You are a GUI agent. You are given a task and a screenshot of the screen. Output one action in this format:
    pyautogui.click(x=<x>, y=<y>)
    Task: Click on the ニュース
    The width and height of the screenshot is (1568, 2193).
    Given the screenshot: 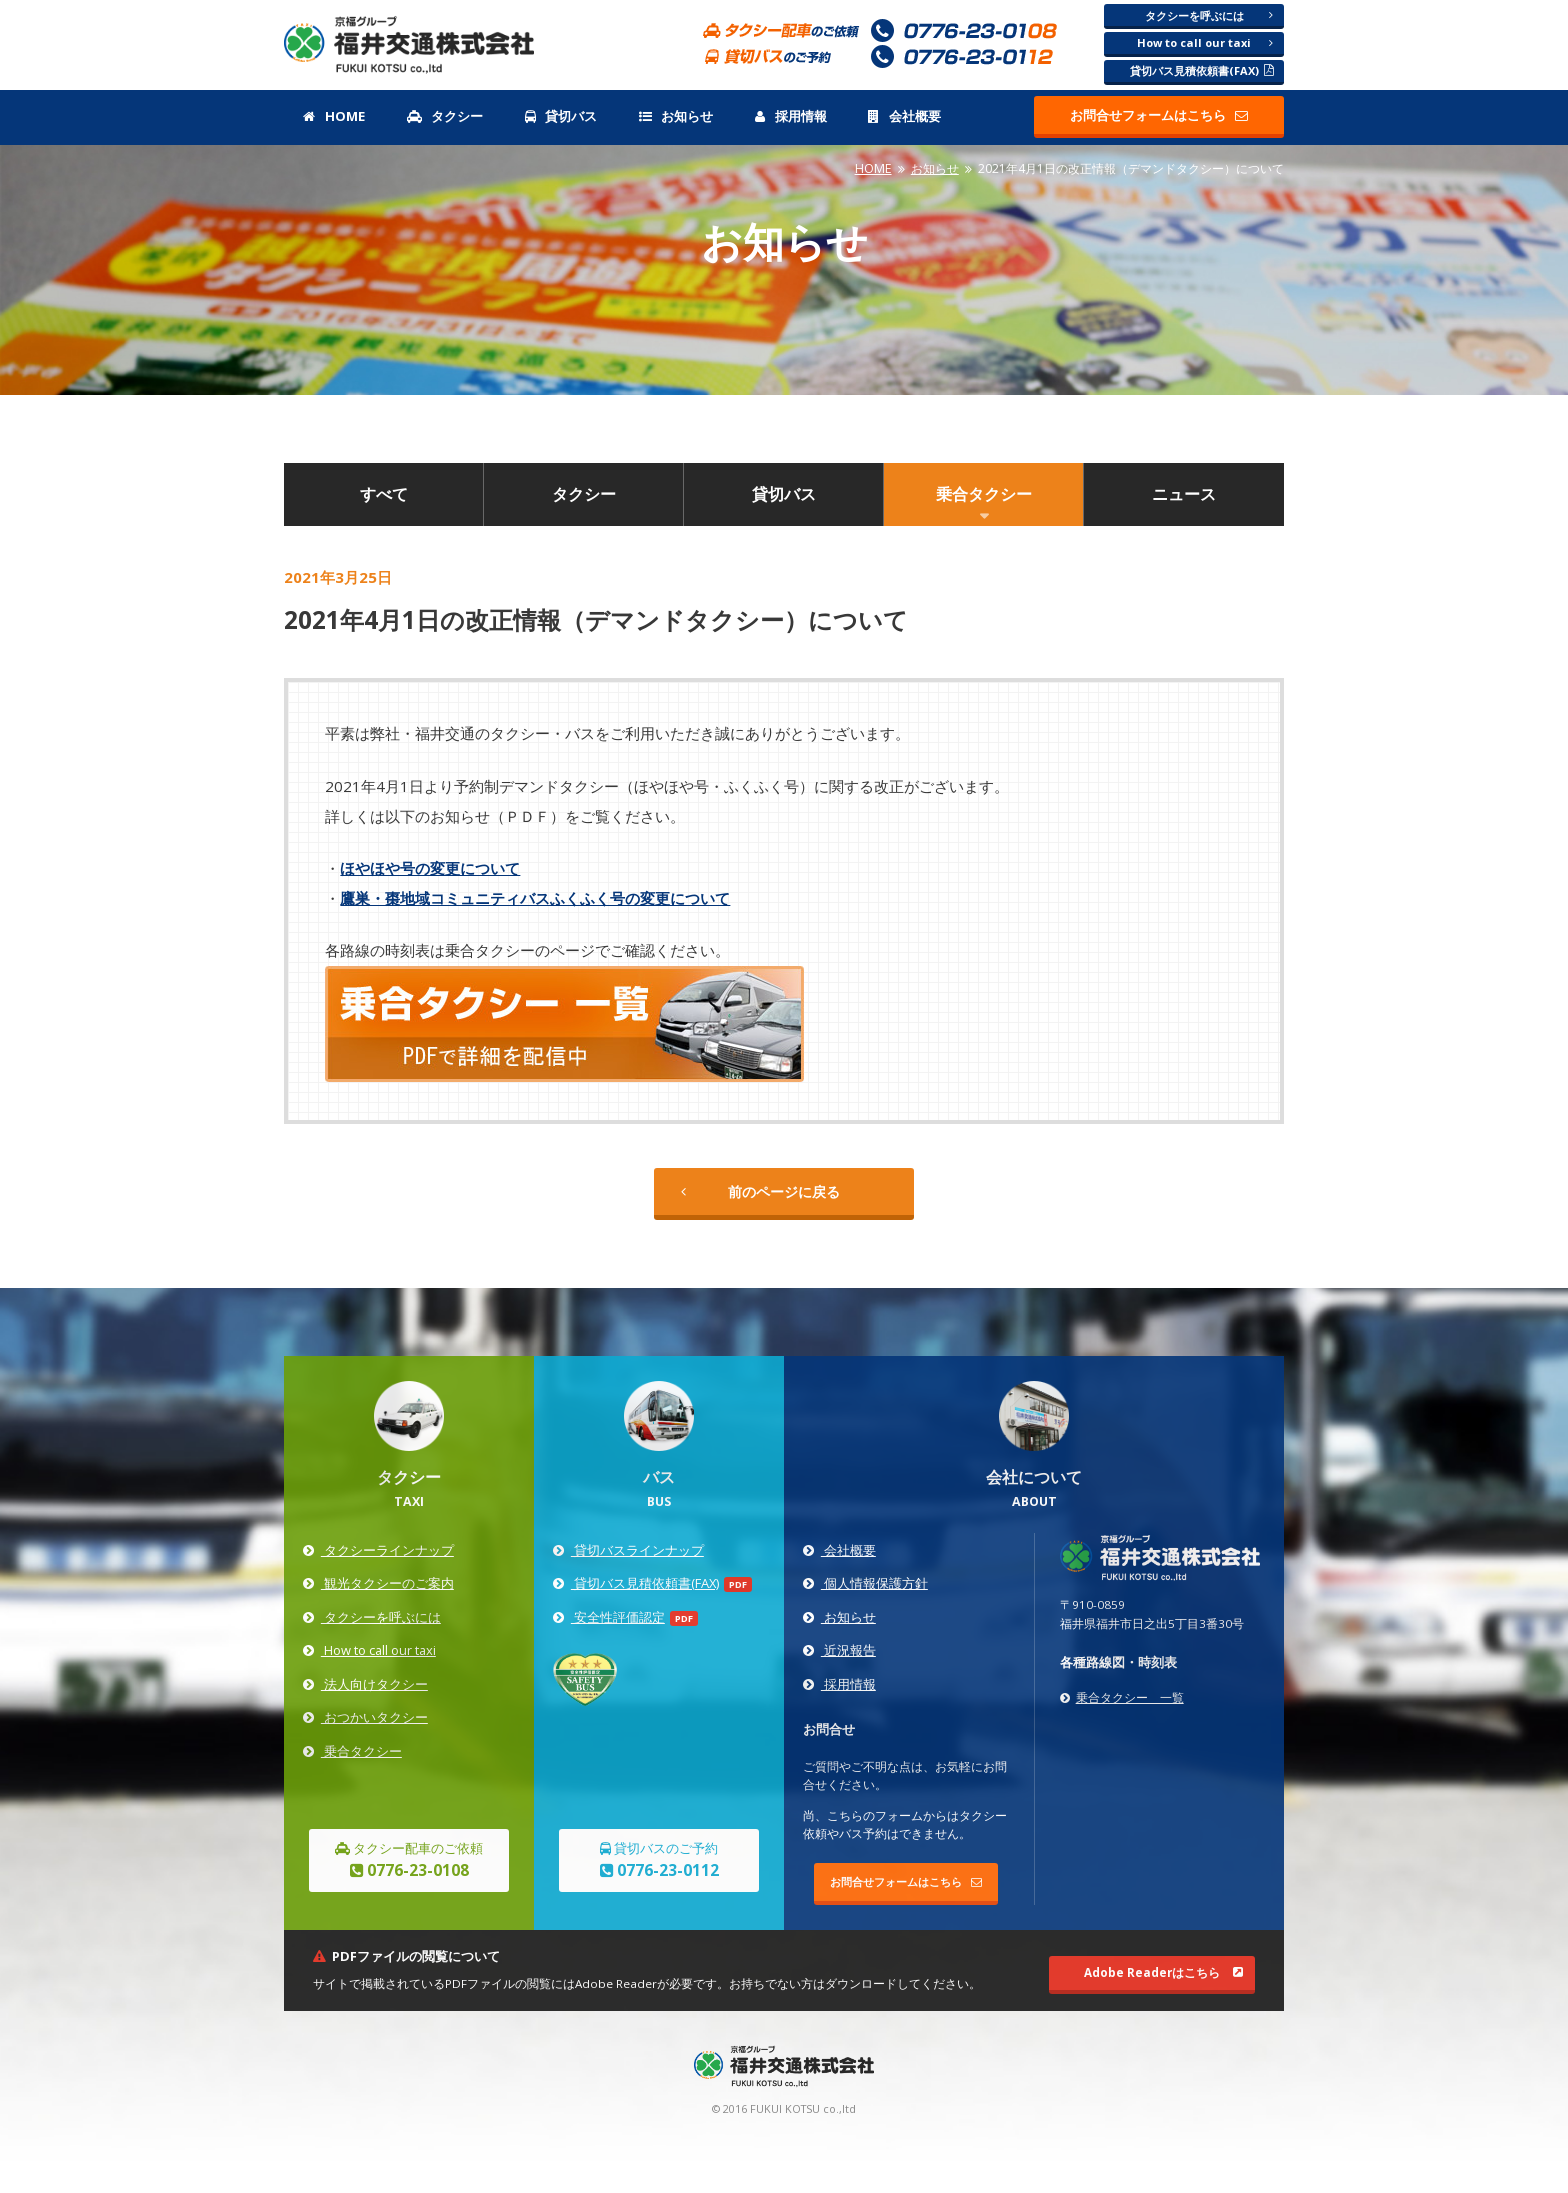 What is the action you would take?
    pyautogui.click(x=1184, y=494)
    